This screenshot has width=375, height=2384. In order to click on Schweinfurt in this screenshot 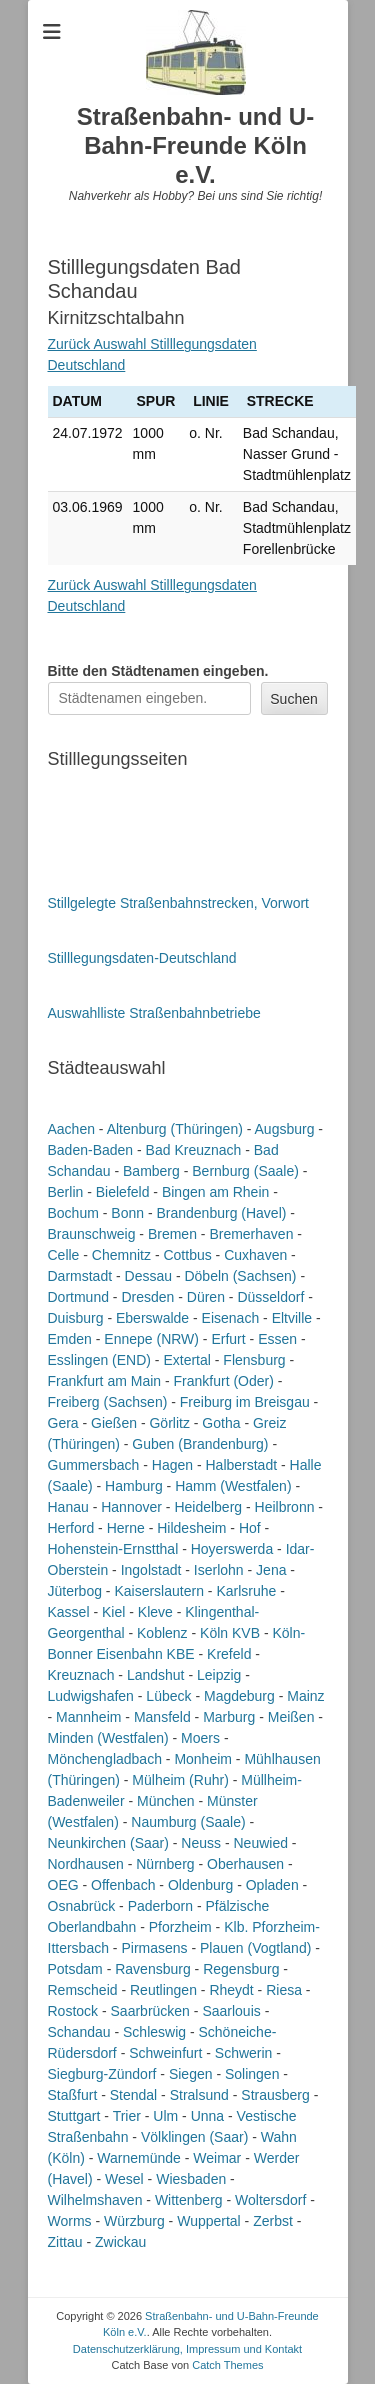, I will do `click(165, 2053)`.